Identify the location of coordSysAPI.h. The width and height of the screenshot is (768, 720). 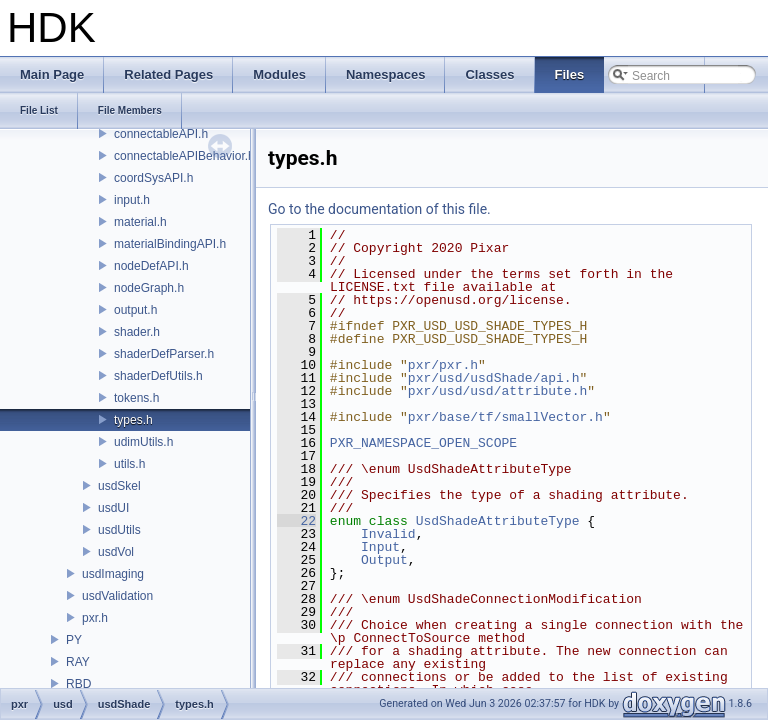
(153, 178).